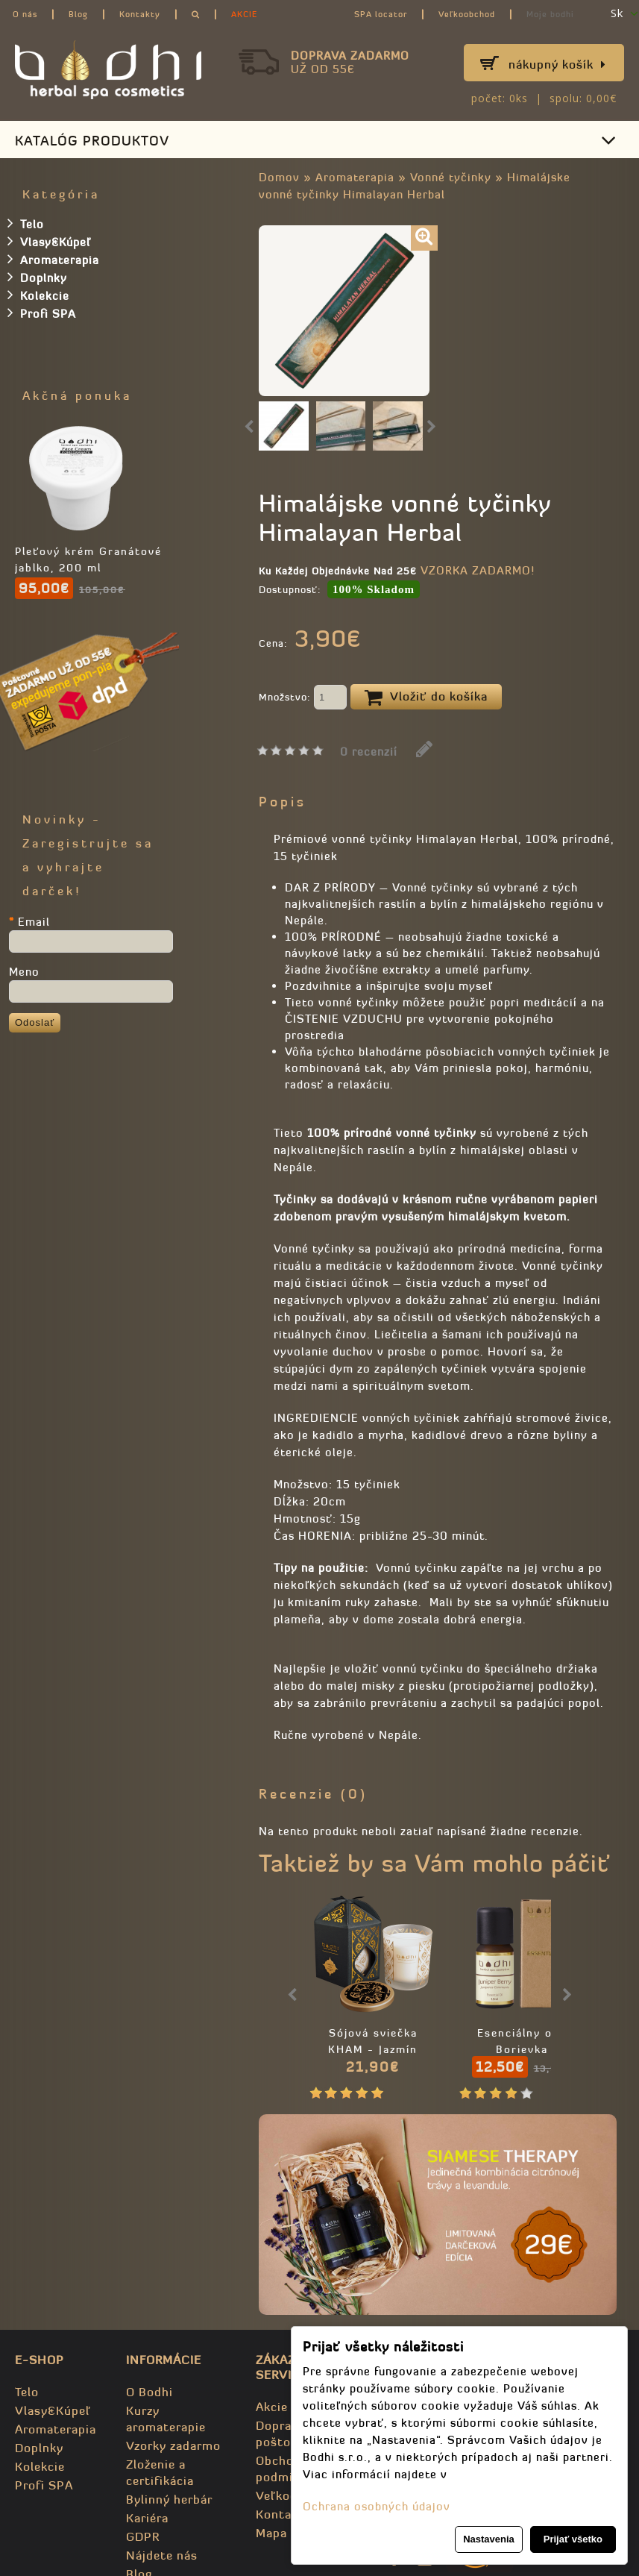  Describe the element at coordinates (279, 177) in the screenshot. I see `Domov` at that location.